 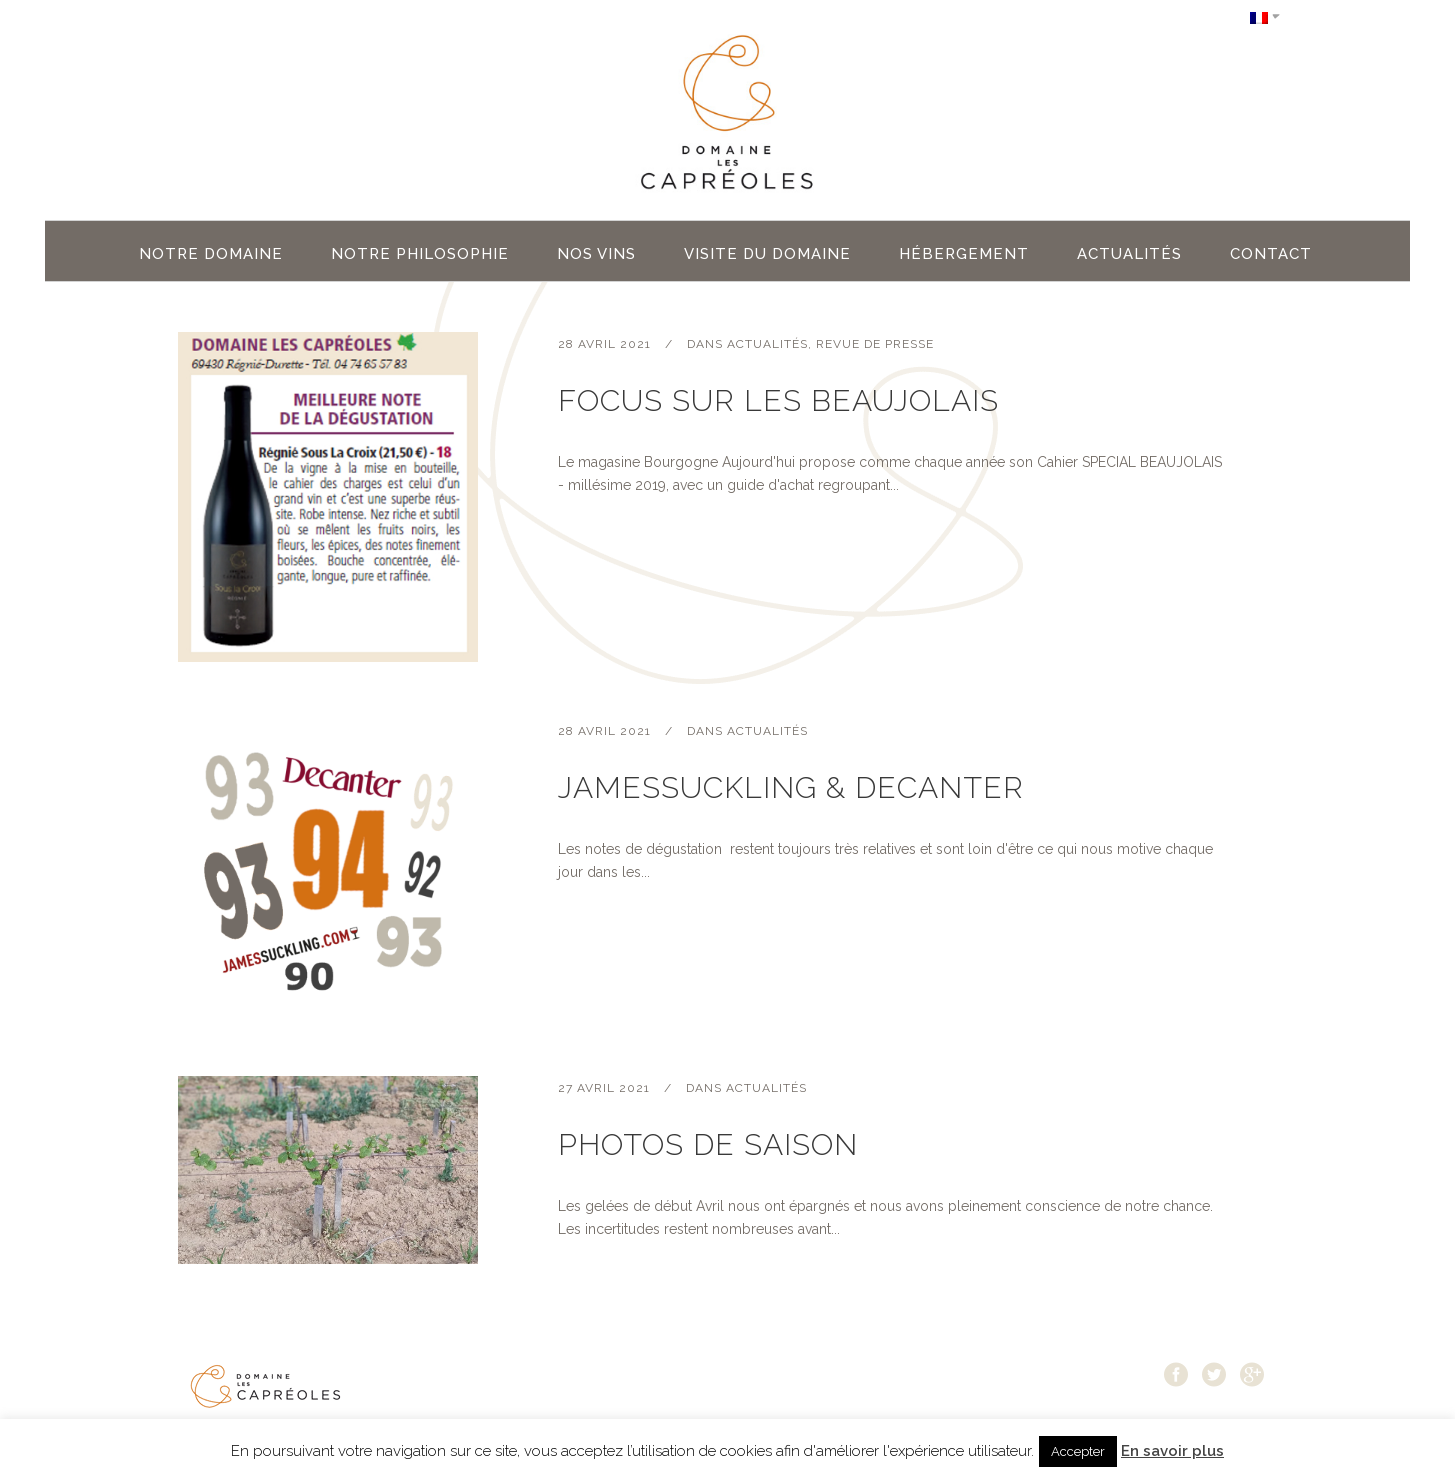 What do you see at coordinates (1172, 1451) in the screenshot?
I see `En savoir plus` at bounding box center [1172, 1451].